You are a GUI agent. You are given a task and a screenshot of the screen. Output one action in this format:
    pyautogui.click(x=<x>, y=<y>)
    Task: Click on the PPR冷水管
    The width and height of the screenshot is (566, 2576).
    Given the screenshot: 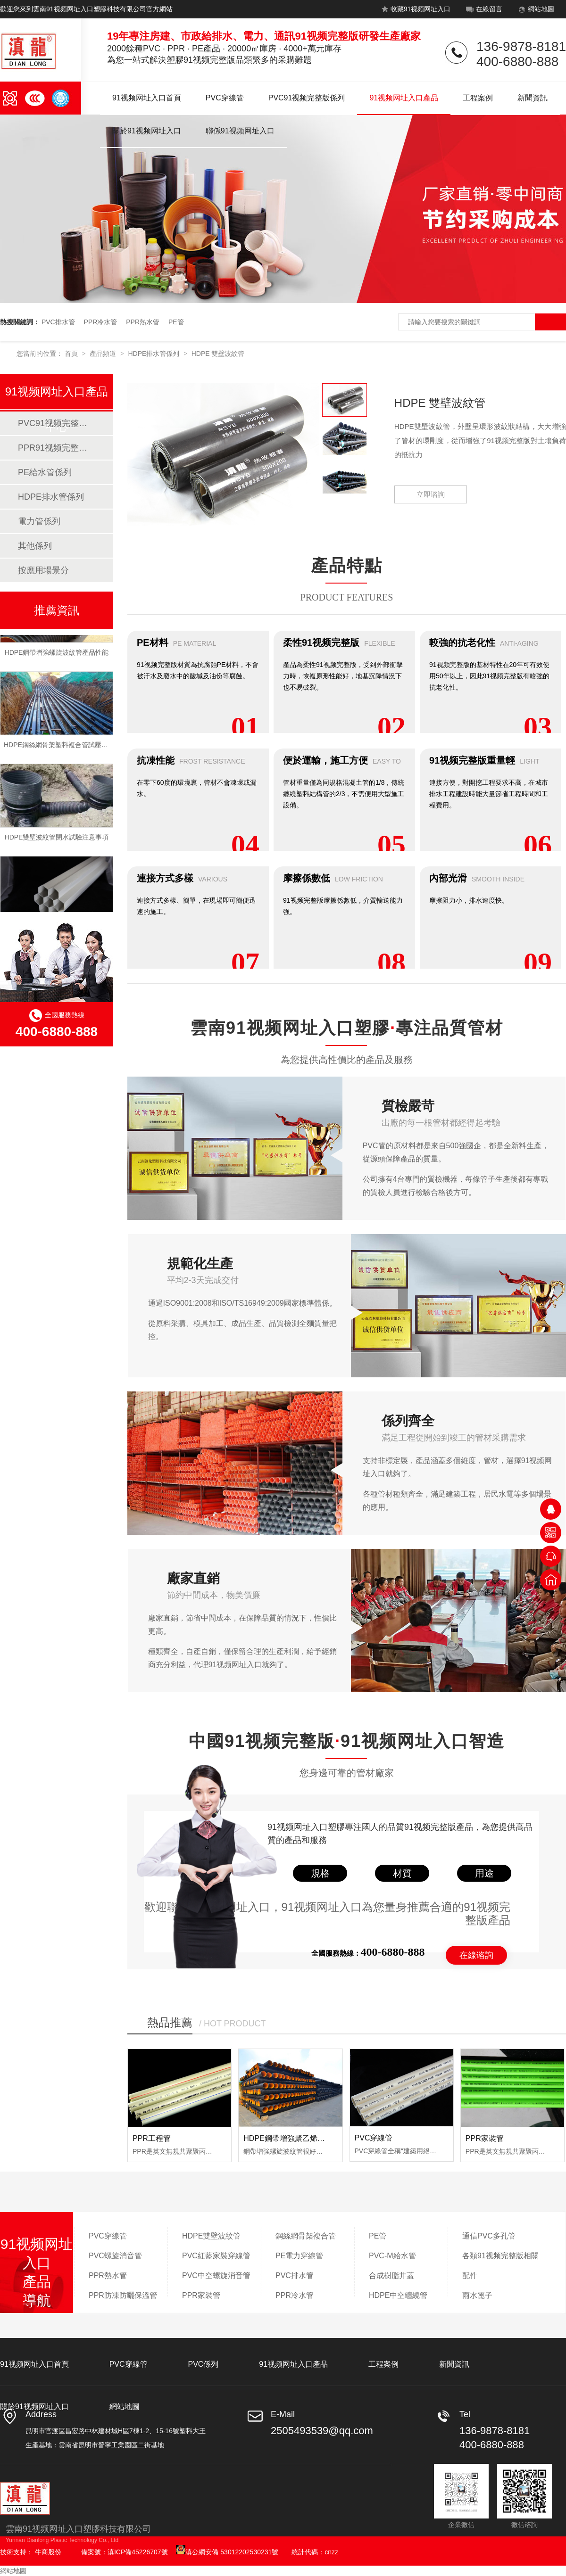 What is the action you would take?
    pyautogui.click(x=100, y=322)
    